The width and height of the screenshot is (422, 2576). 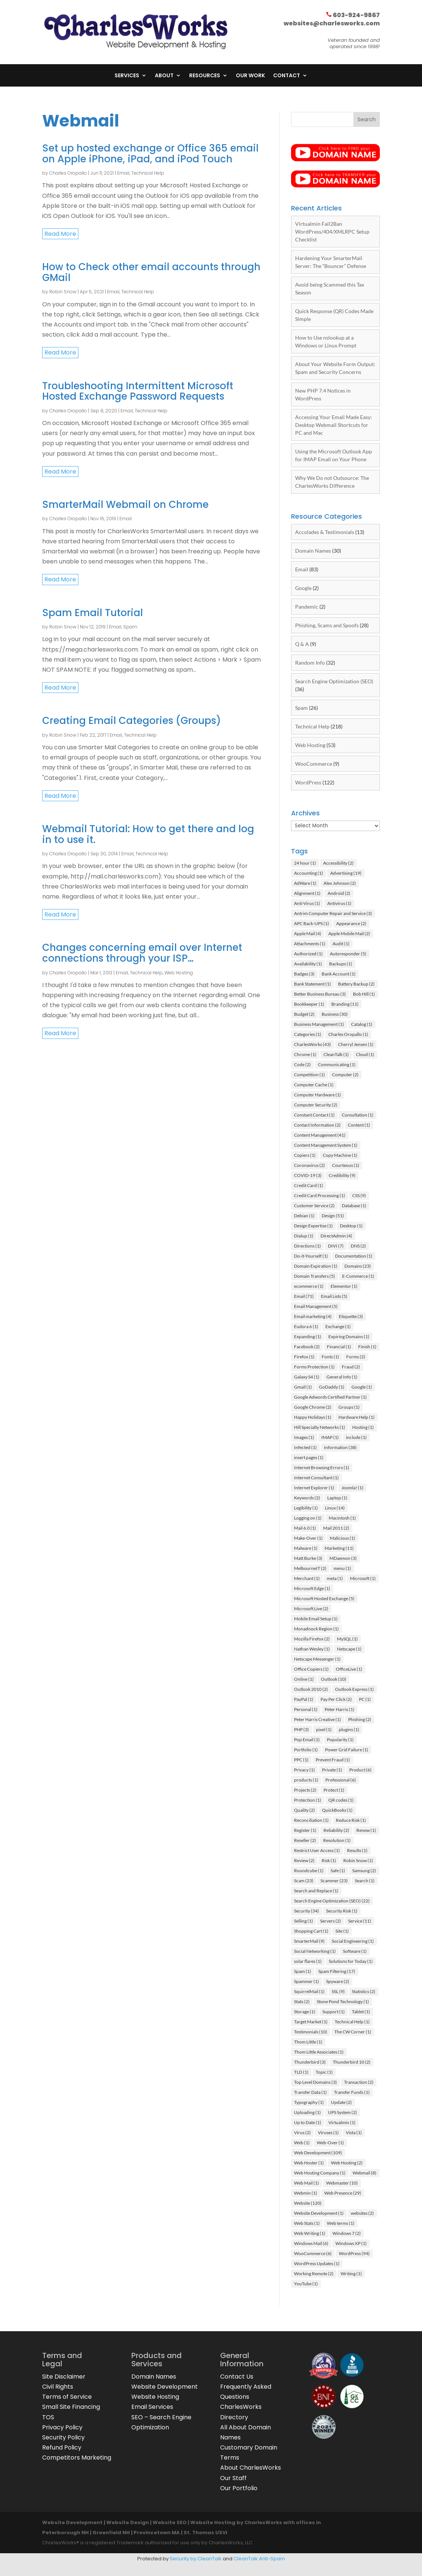 I want to click on Our Portfolio, so click(x=238, y=2488).